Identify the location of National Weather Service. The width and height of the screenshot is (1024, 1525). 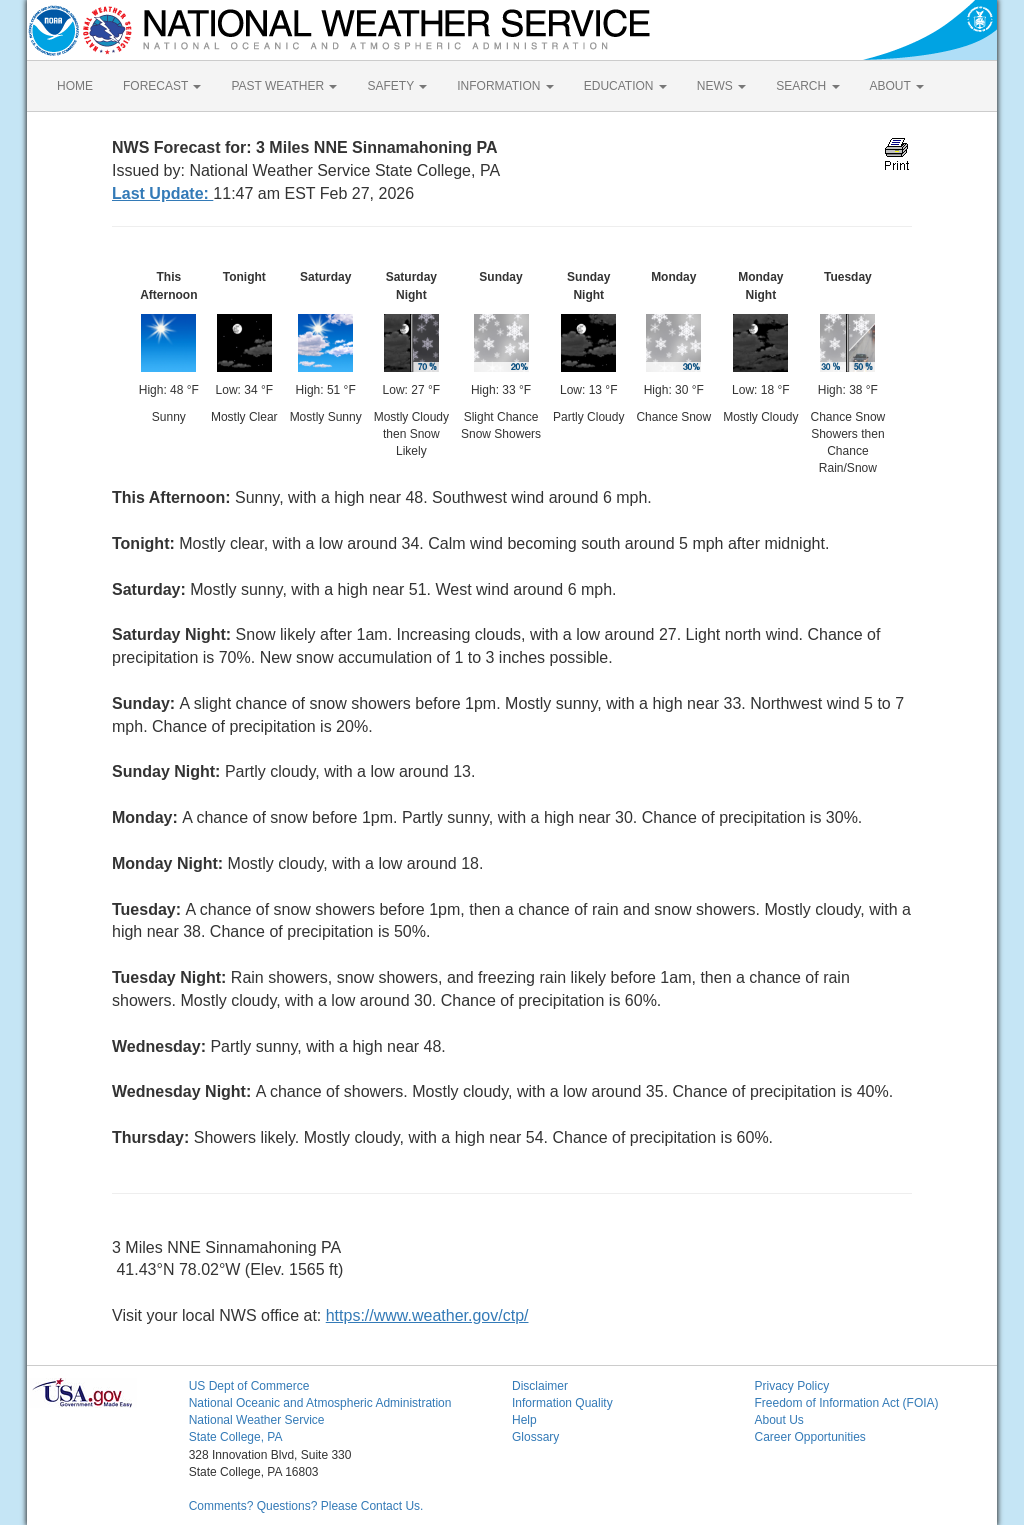
(257, 1420).